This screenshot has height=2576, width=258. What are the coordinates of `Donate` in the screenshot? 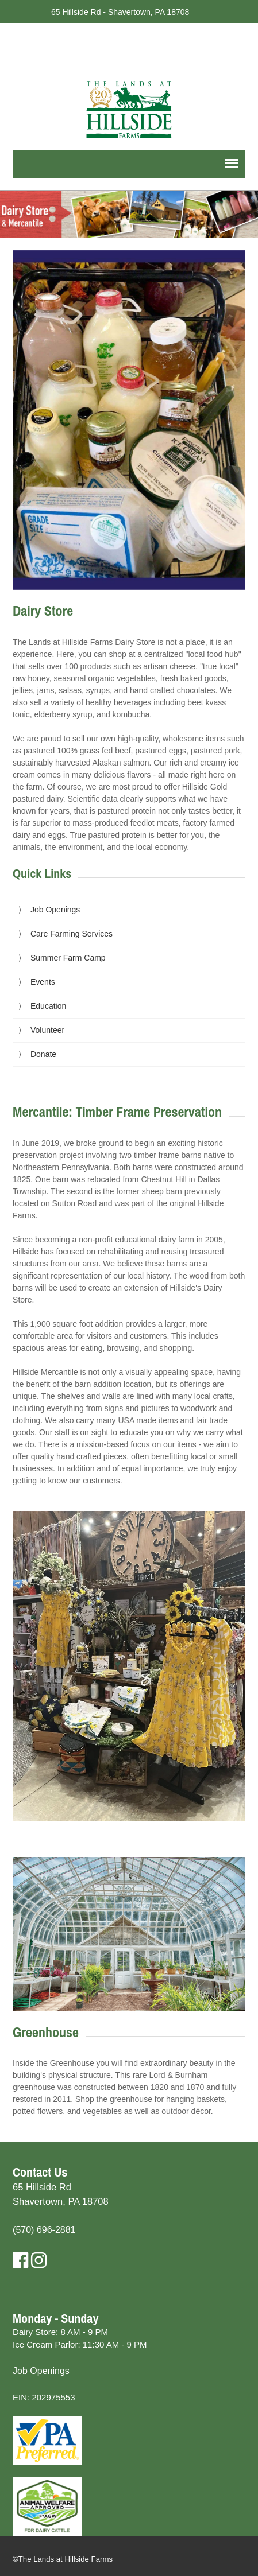 It's located at (43, 1054).